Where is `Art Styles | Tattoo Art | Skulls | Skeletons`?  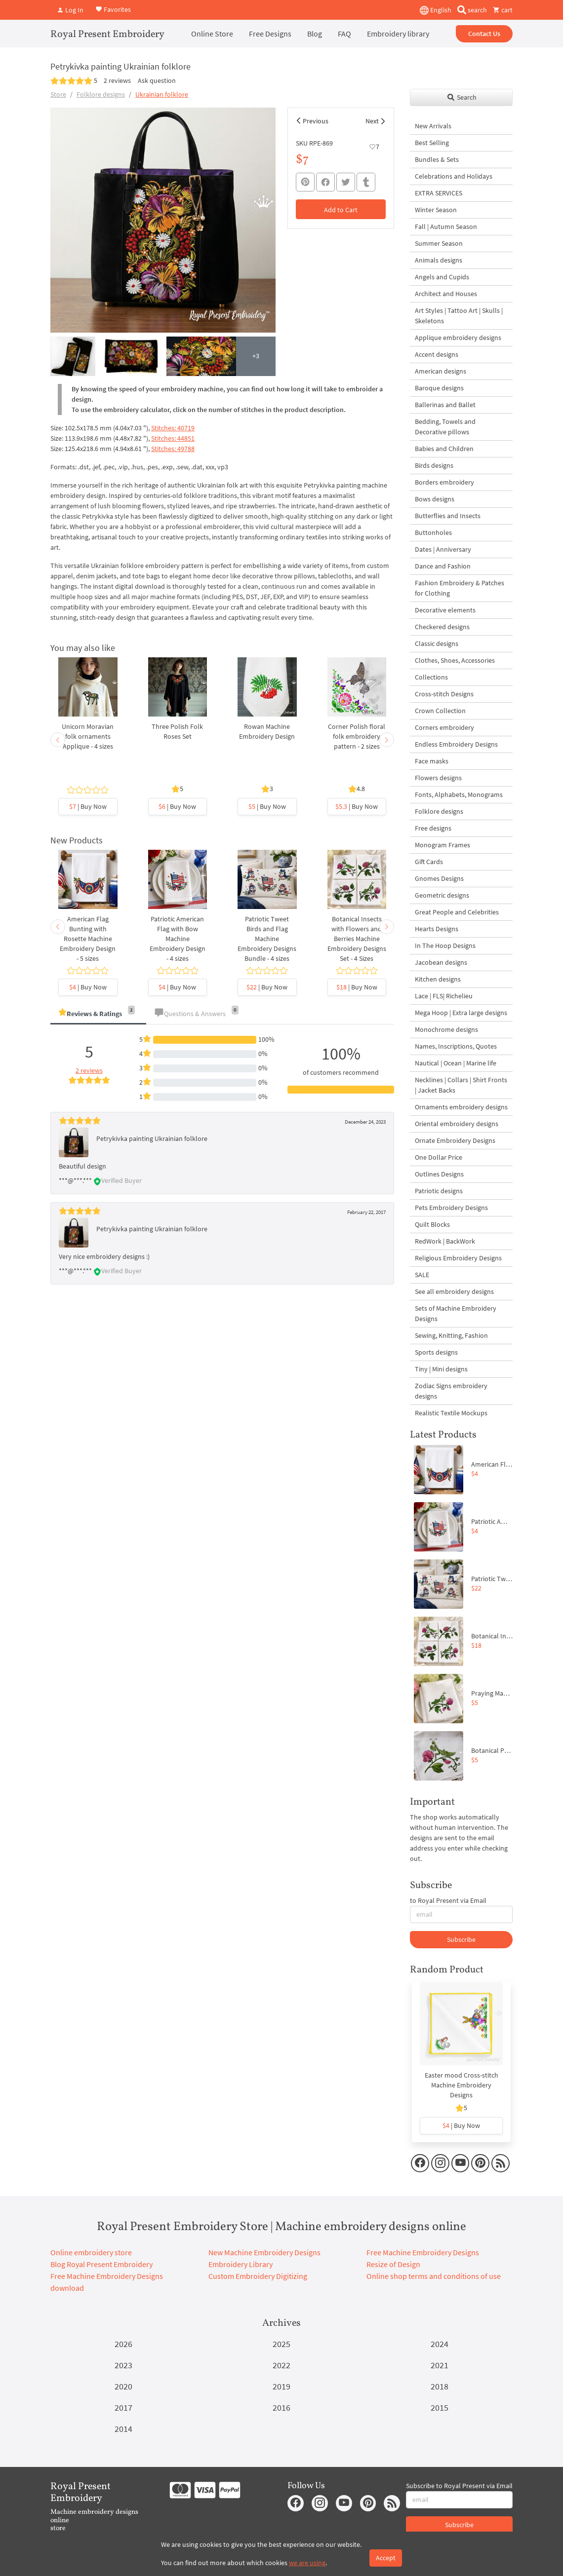
Art Styles | Tattoo Art | Skulls | Skeletons is located at coordinates (459, 315).